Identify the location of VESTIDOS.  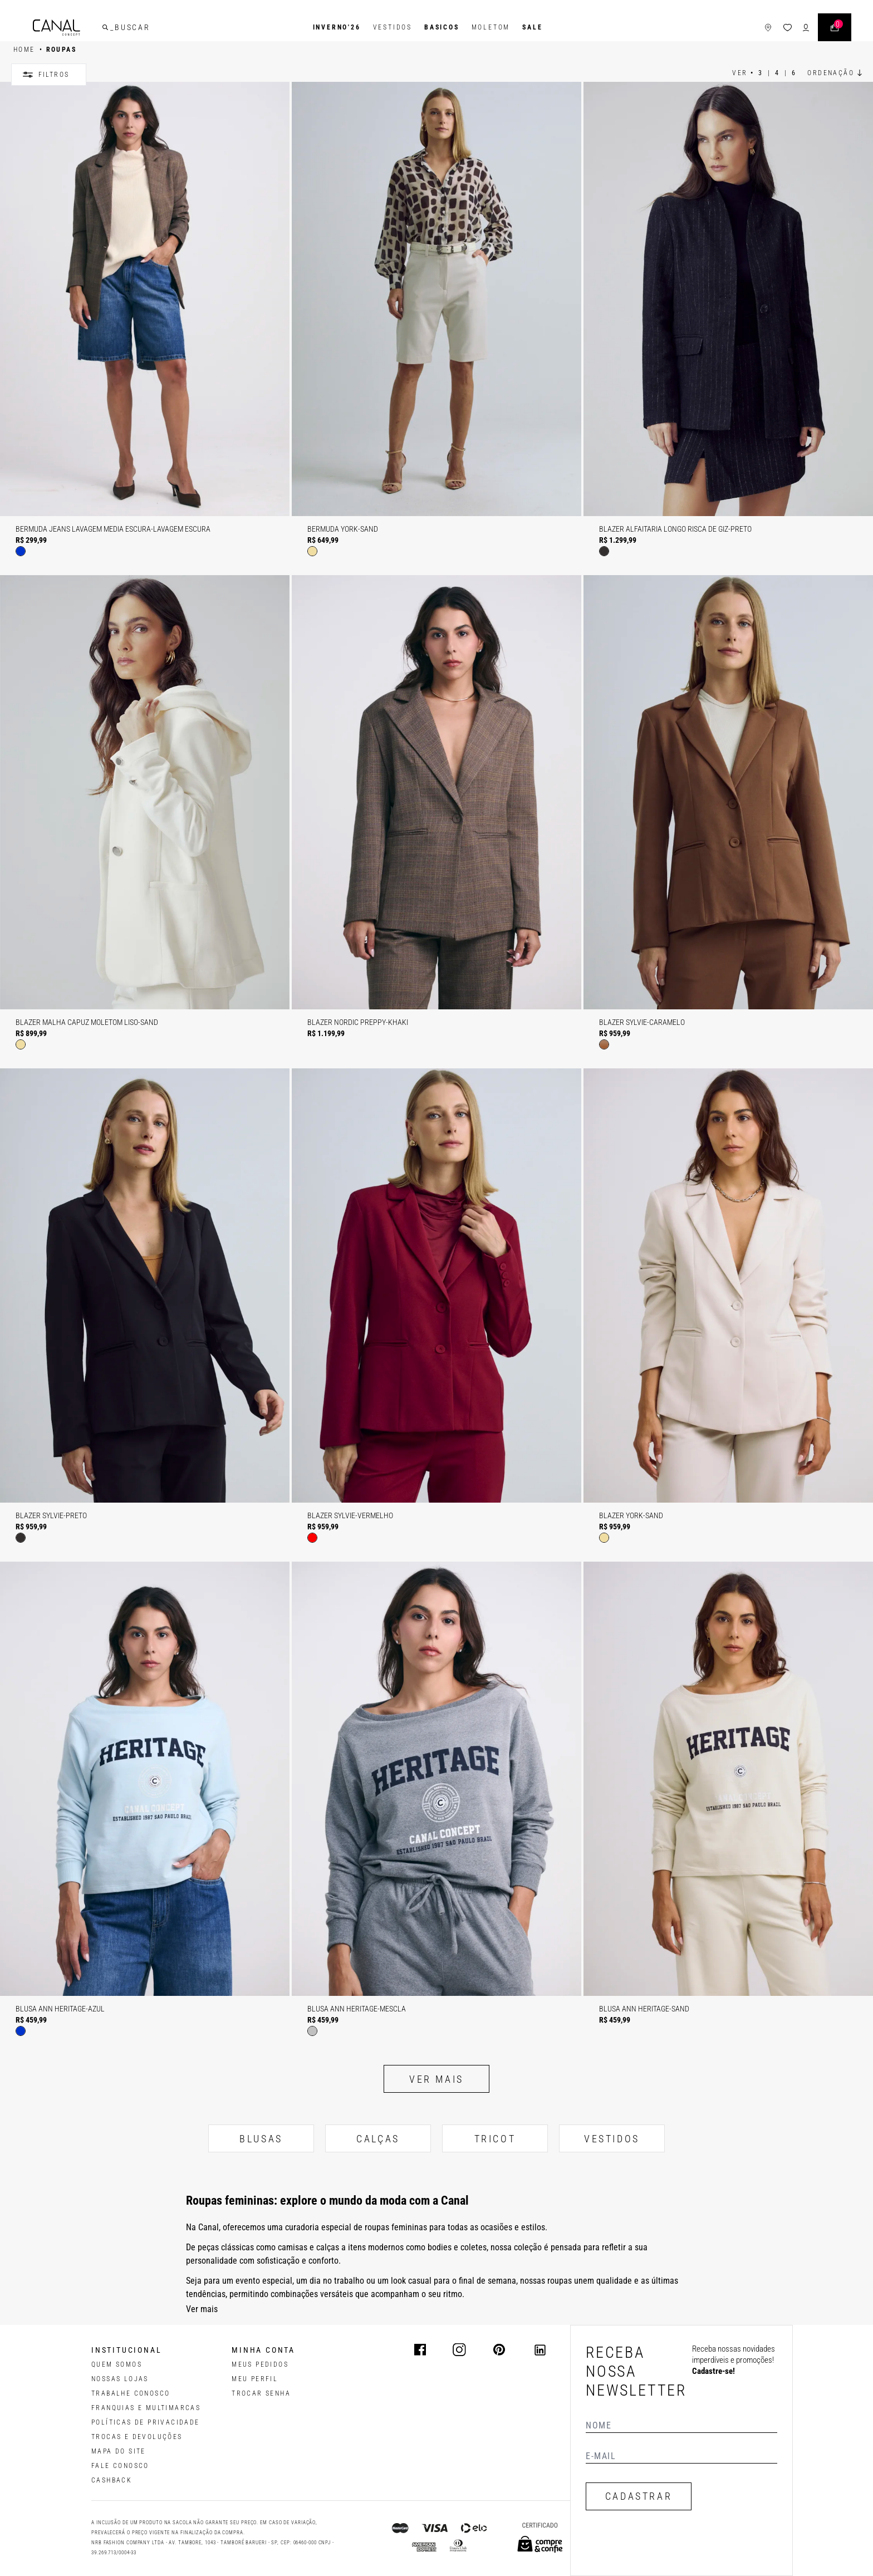
(612, 2139).